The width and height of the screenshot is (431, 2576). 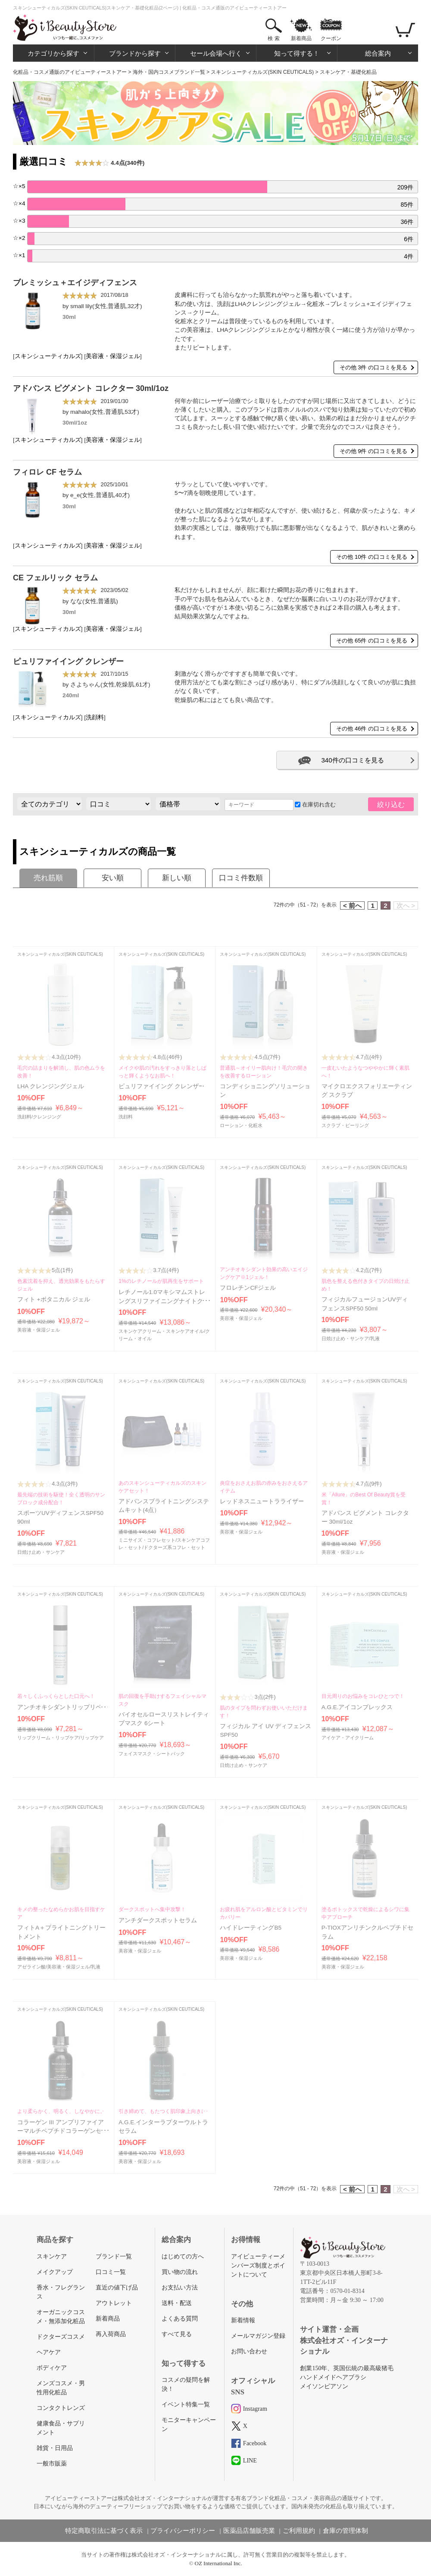 I want to click on ミニサイズ・コフレセット, so click(x=147, y=1540).